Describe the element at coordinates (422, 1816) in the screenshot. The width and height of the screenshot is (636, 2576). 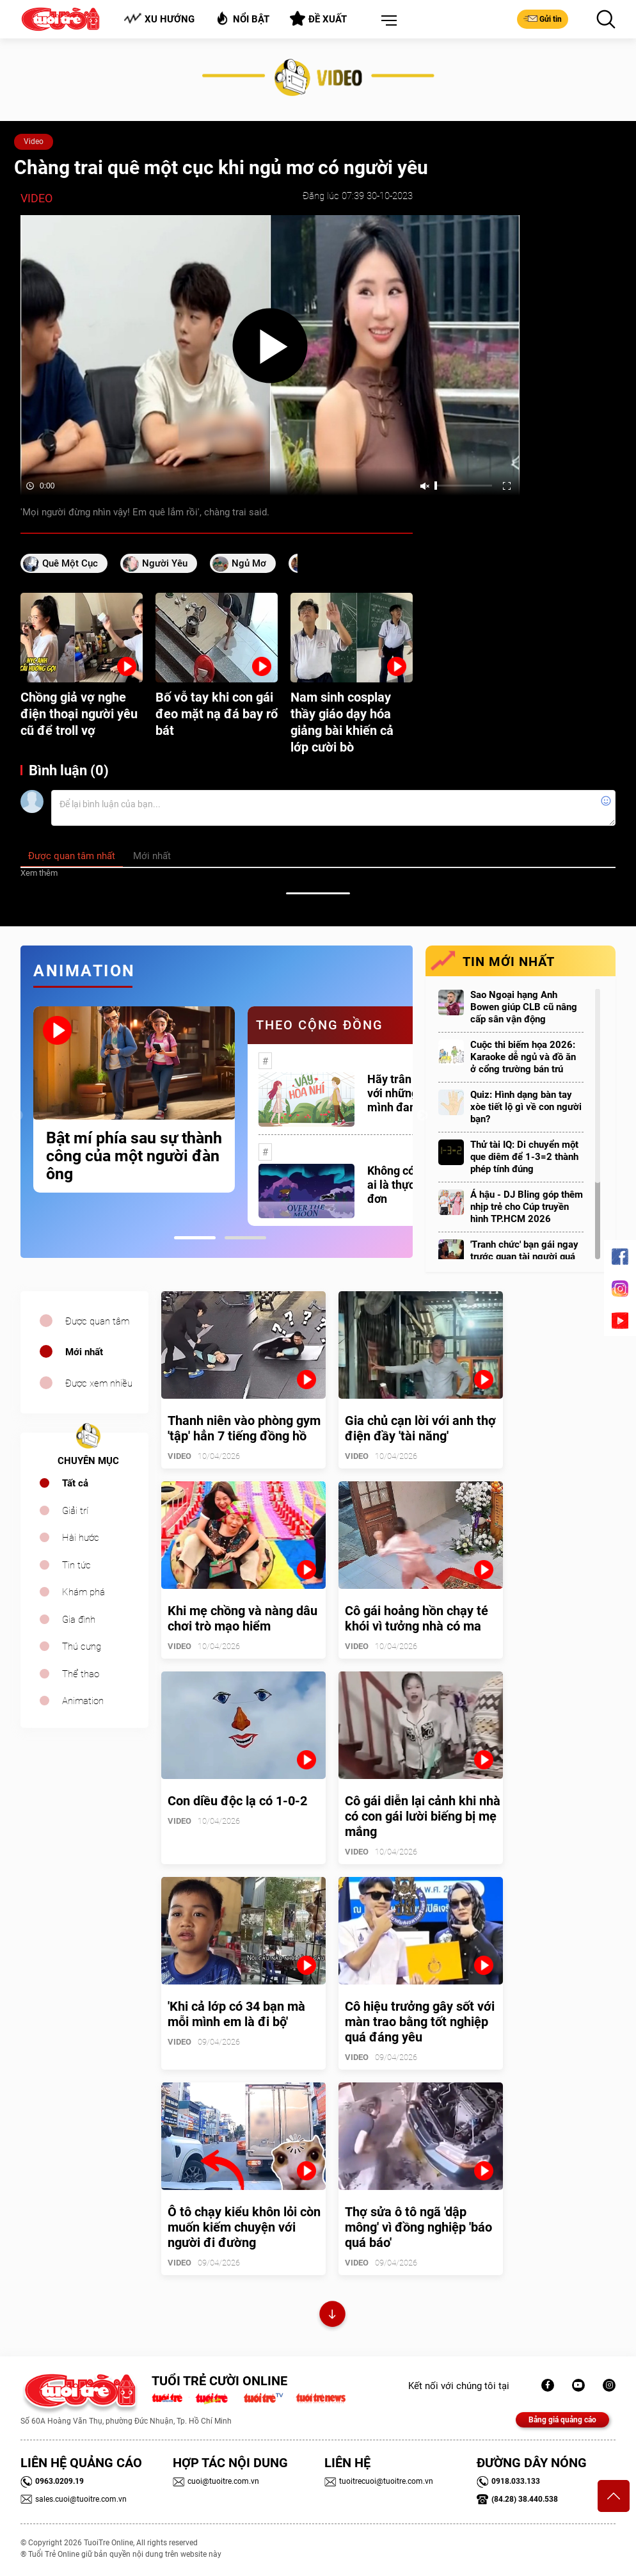
I see `Cô gái diễn lại cảnh khi nhà có con gái lười biếng bị mẹ mắng` at that location.